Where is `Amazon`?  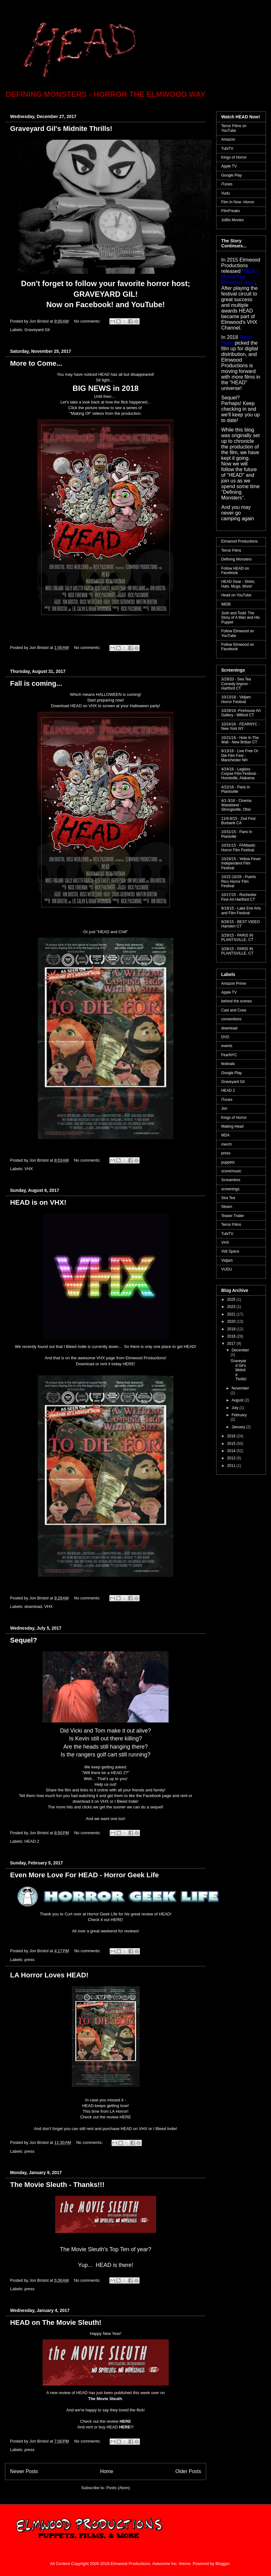
Amazon is located at coordinates (228, 139).